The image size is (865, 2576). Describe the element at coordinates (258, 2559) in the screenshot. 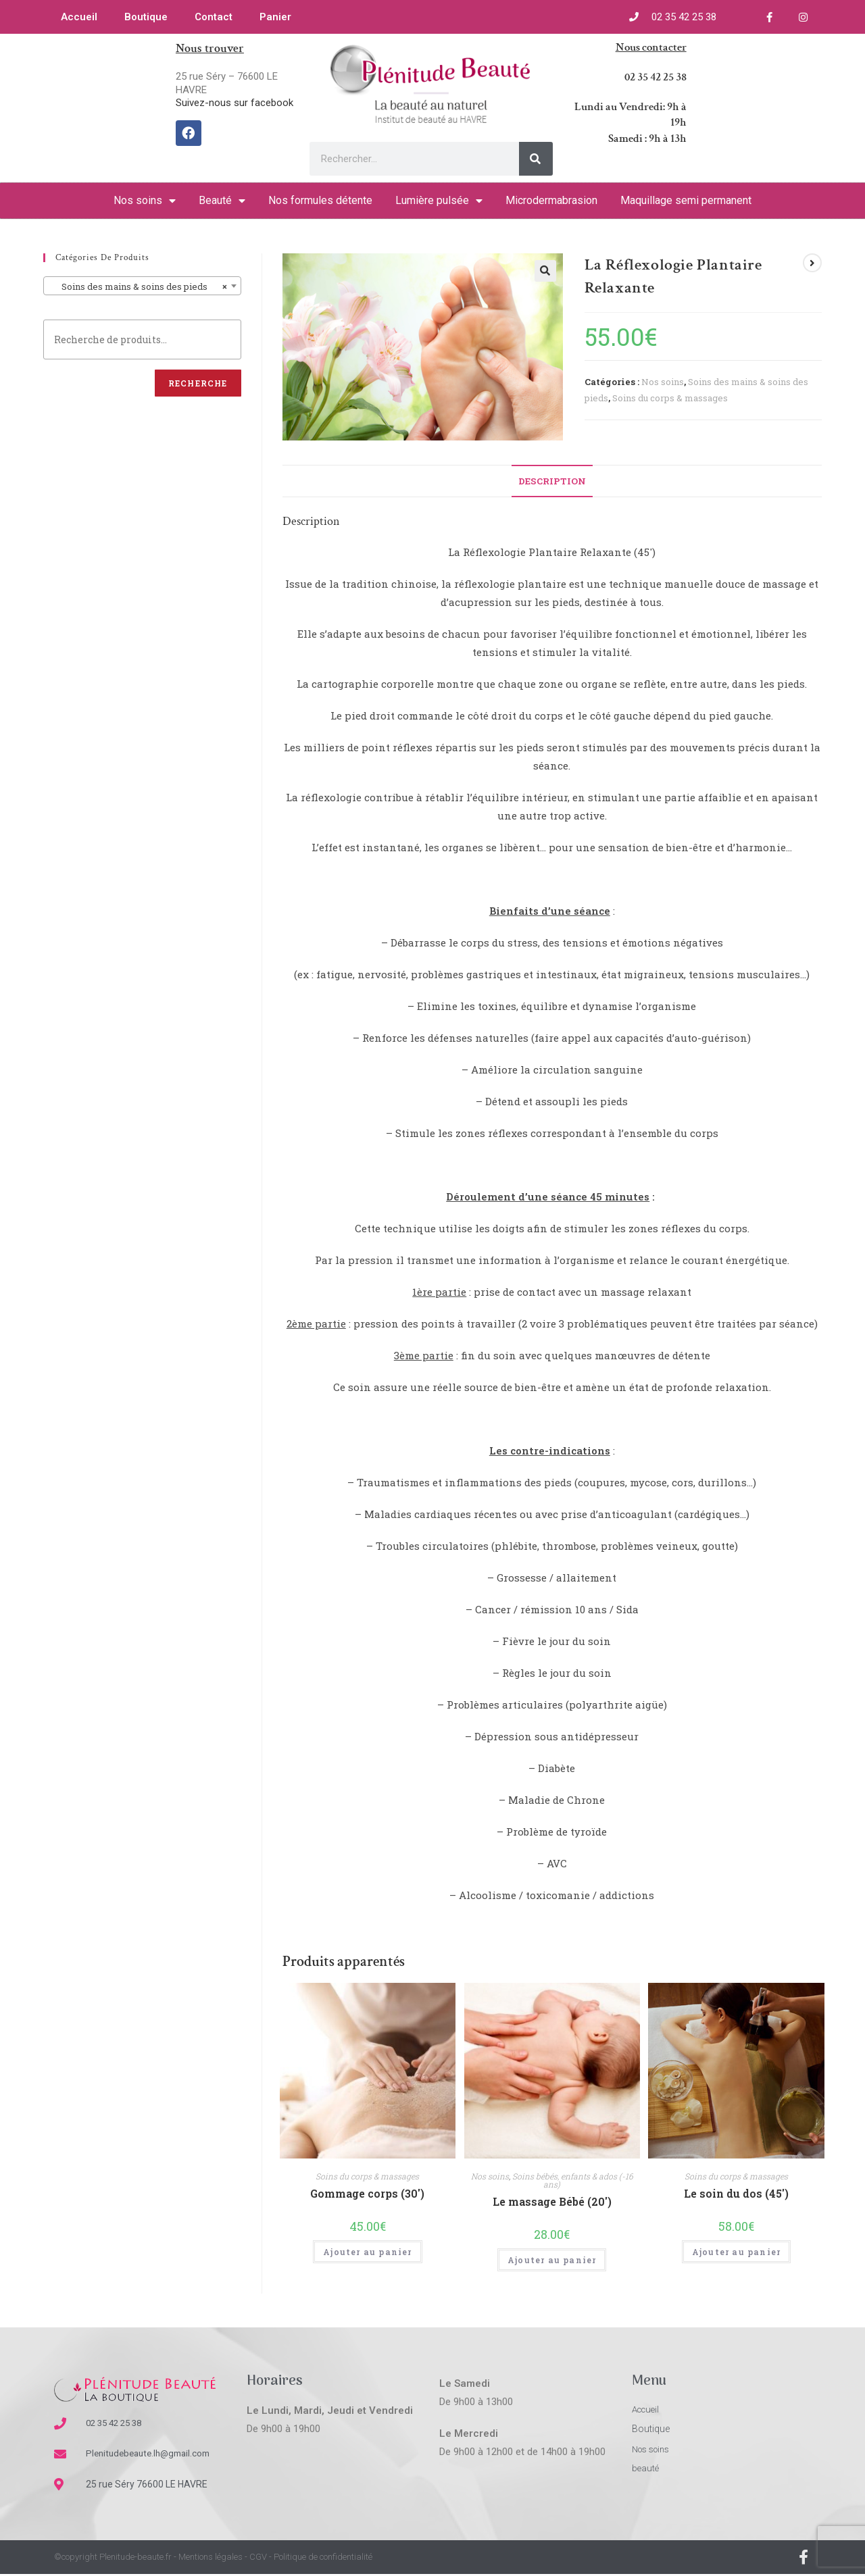

I see `CGV` at that location.